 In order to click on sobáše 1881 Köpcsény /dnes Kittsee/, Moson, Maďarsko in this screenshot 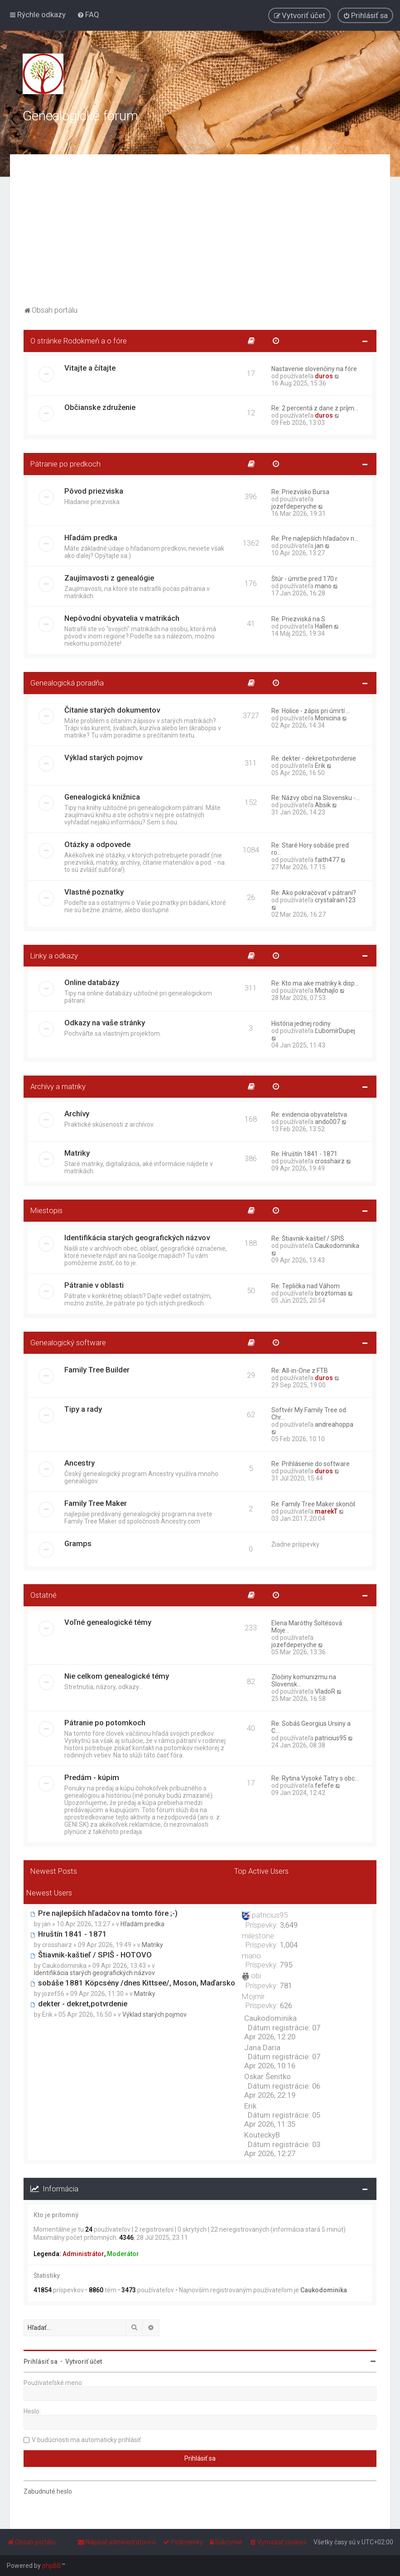, I will do `click(132, 1982)`.